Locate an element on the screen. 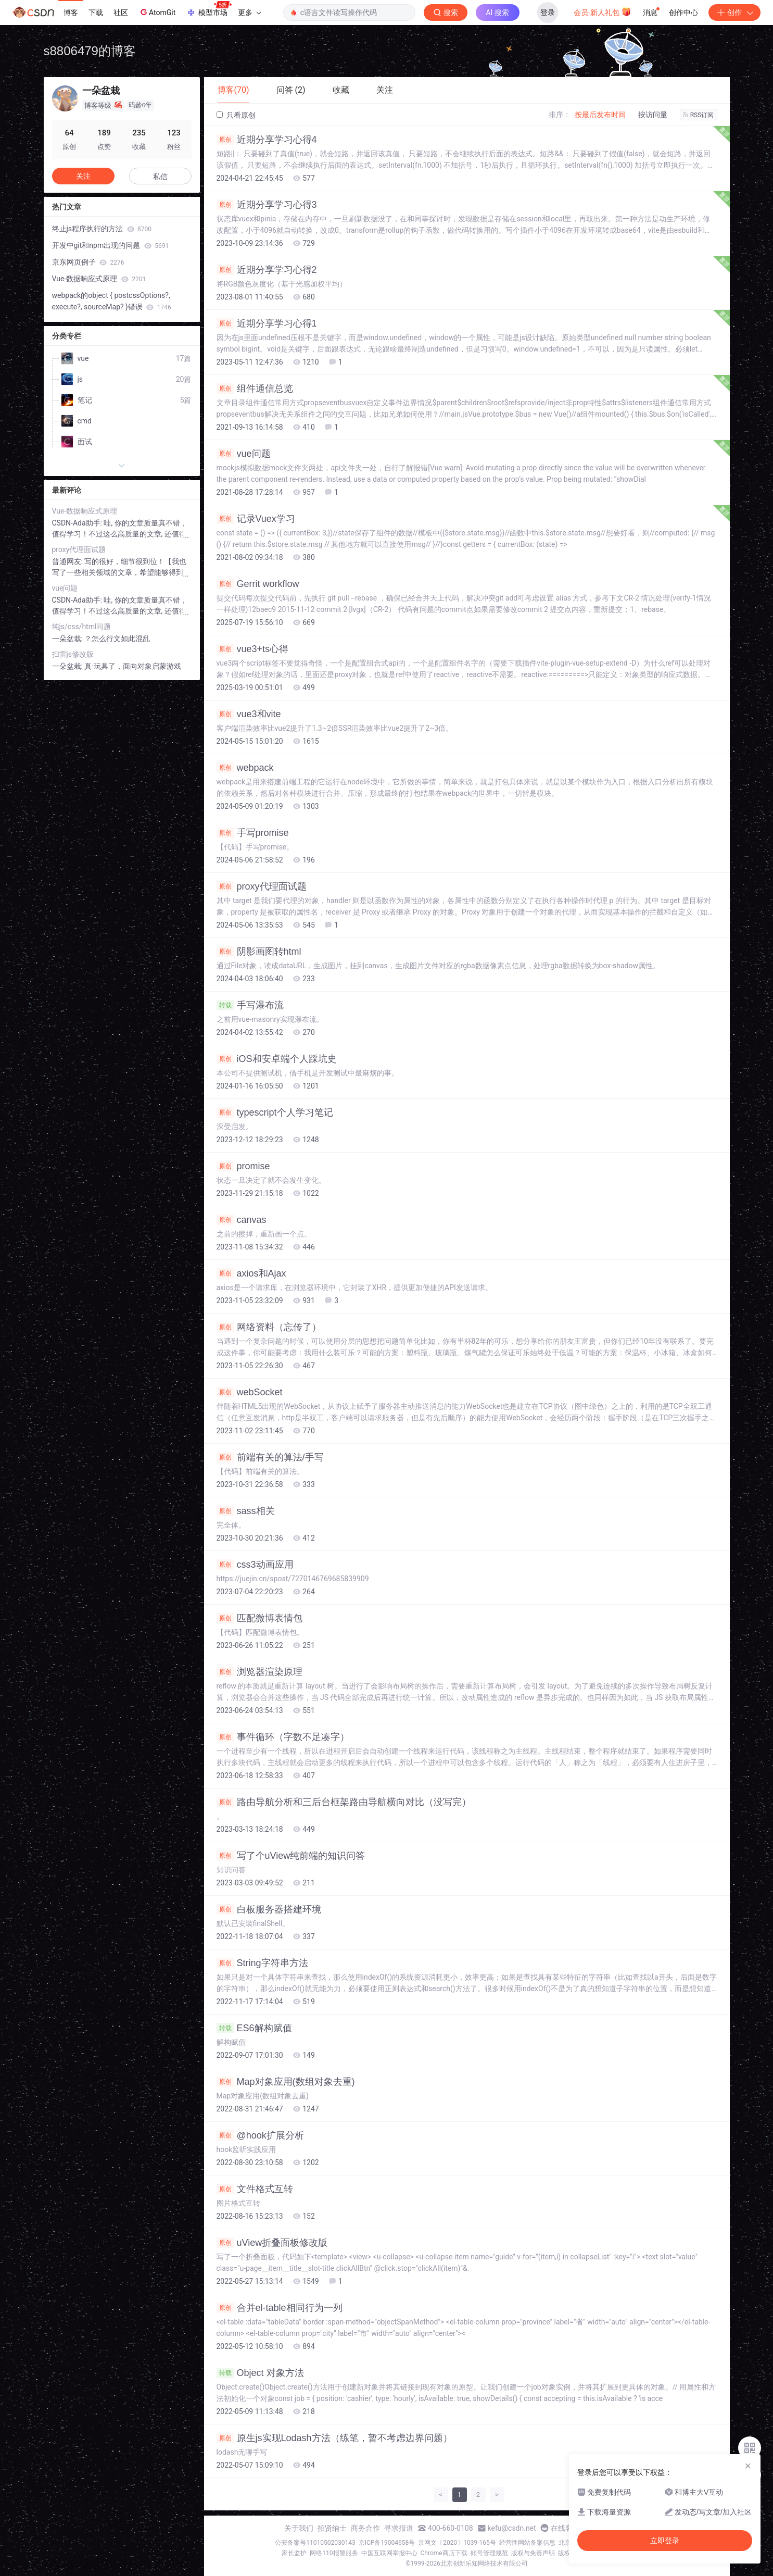 The height and width of the screenshot is (2576, 773). 京ICP备19004658号 is located at coordinates (387, 2542).